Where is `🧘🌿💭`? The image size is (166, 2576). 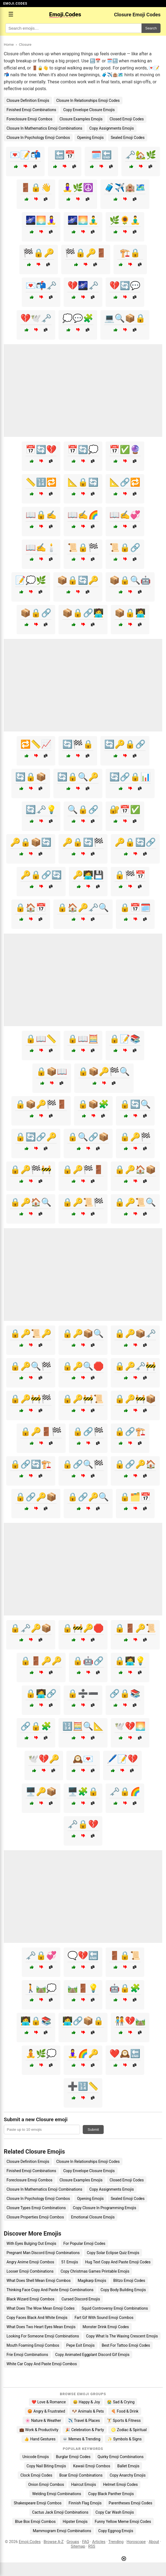
🧘🌿💭 is located at coordinates (41, 2053).